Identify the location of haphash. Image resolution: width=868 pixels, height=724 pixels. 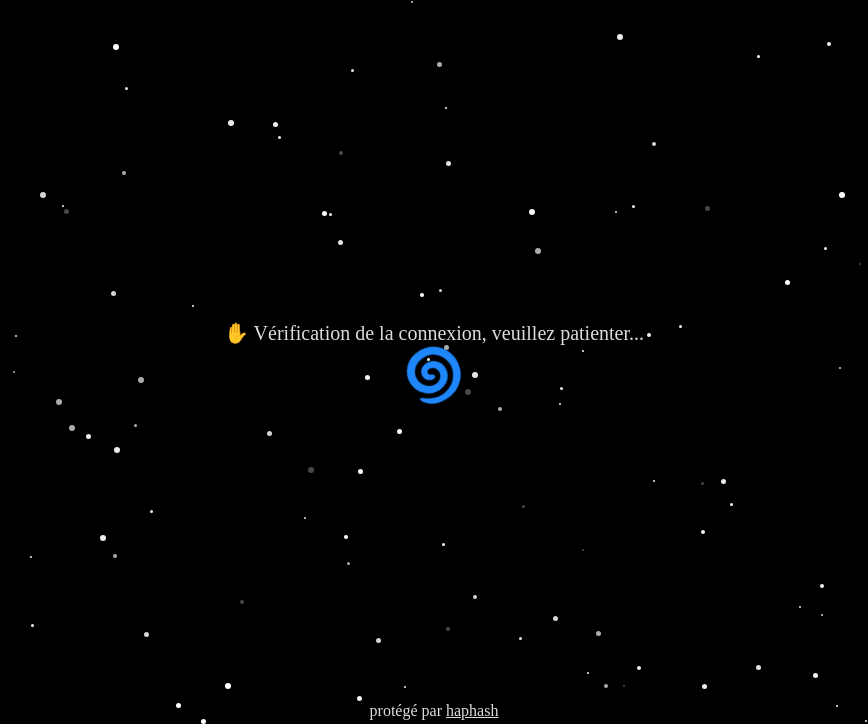
(472, 710).